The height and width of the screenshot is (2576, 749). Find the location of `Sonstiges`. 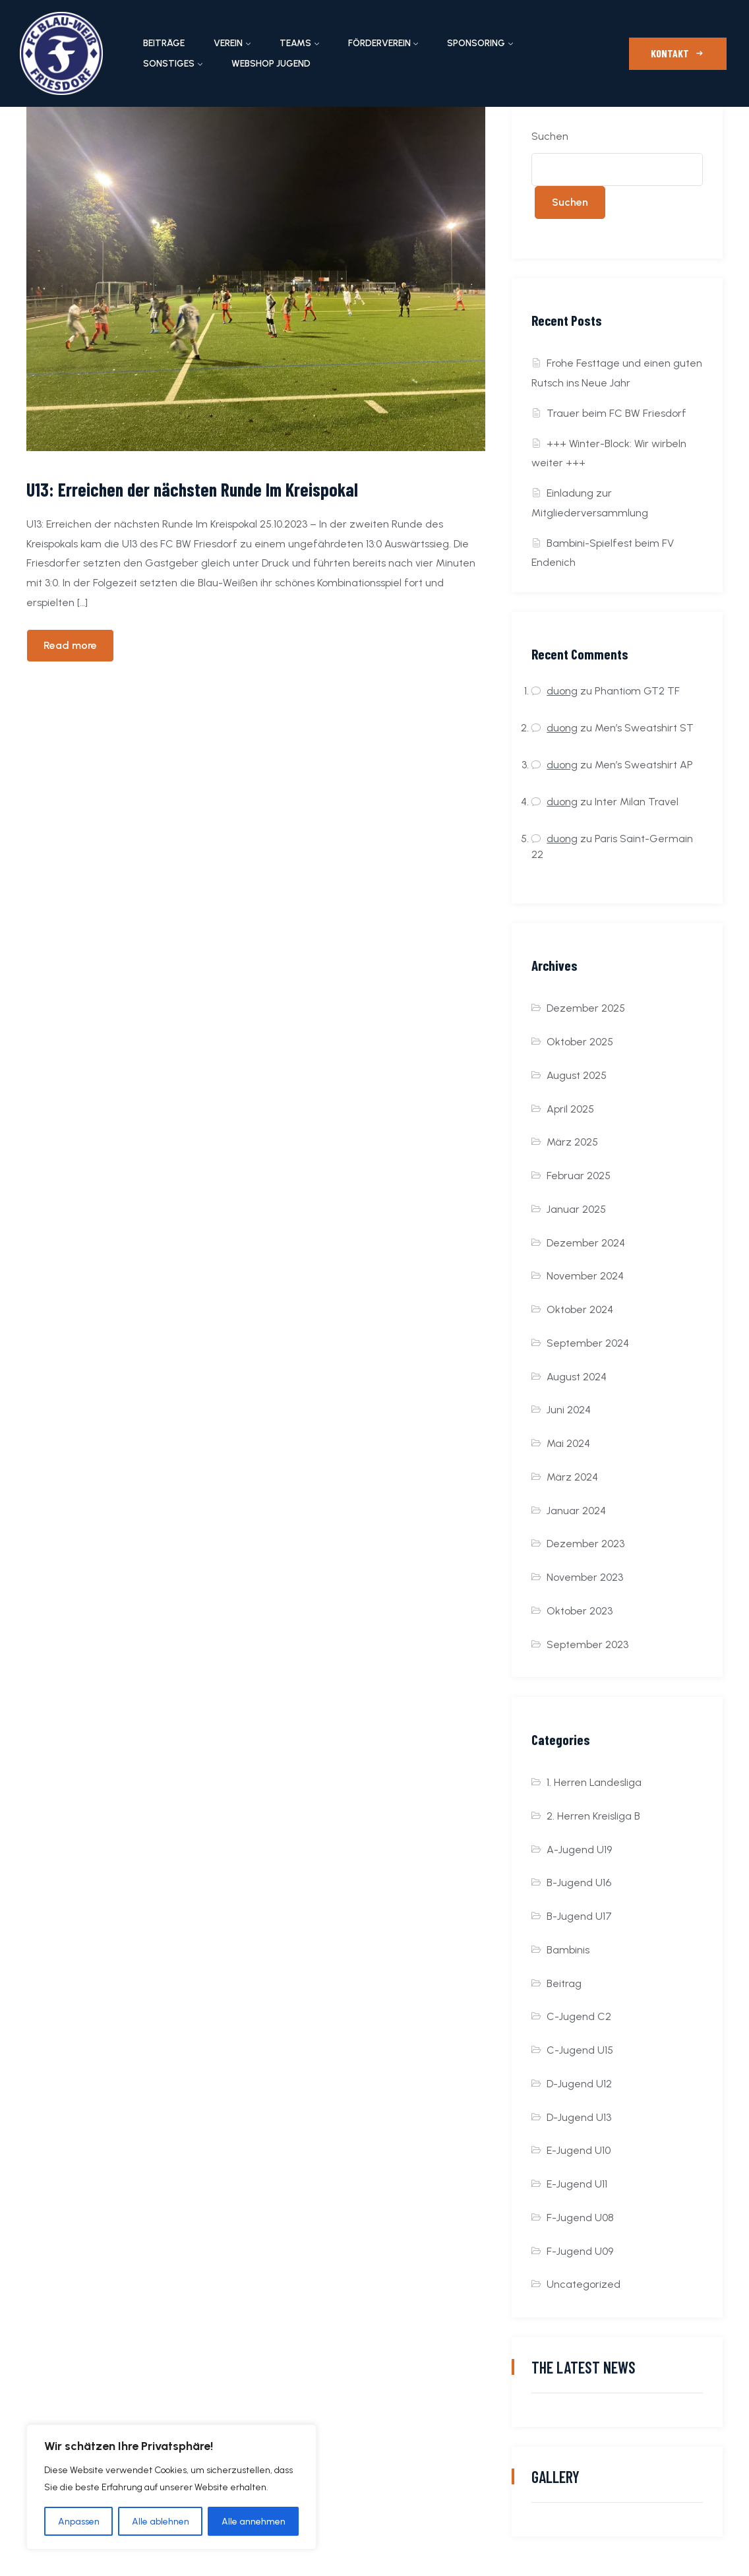

Sonstiges is located at coordinates (169, 63).